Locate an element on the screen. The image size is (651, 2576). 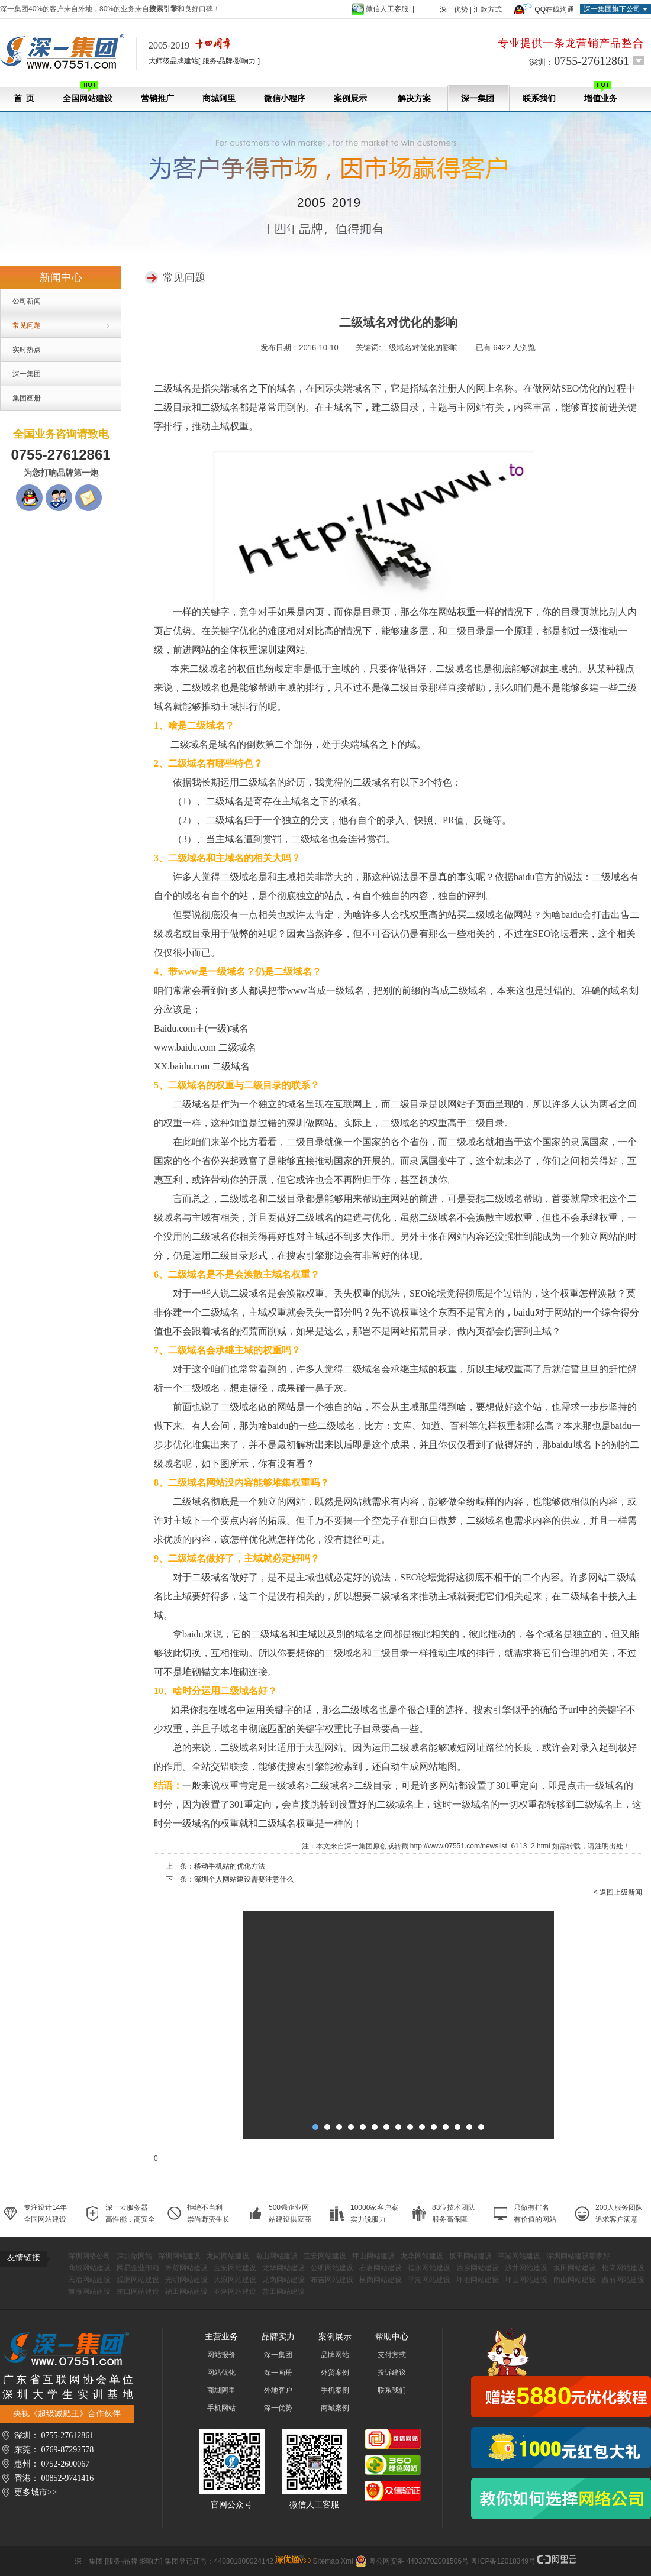
罗湖网站建设 is located at coordinates (235, 2291).